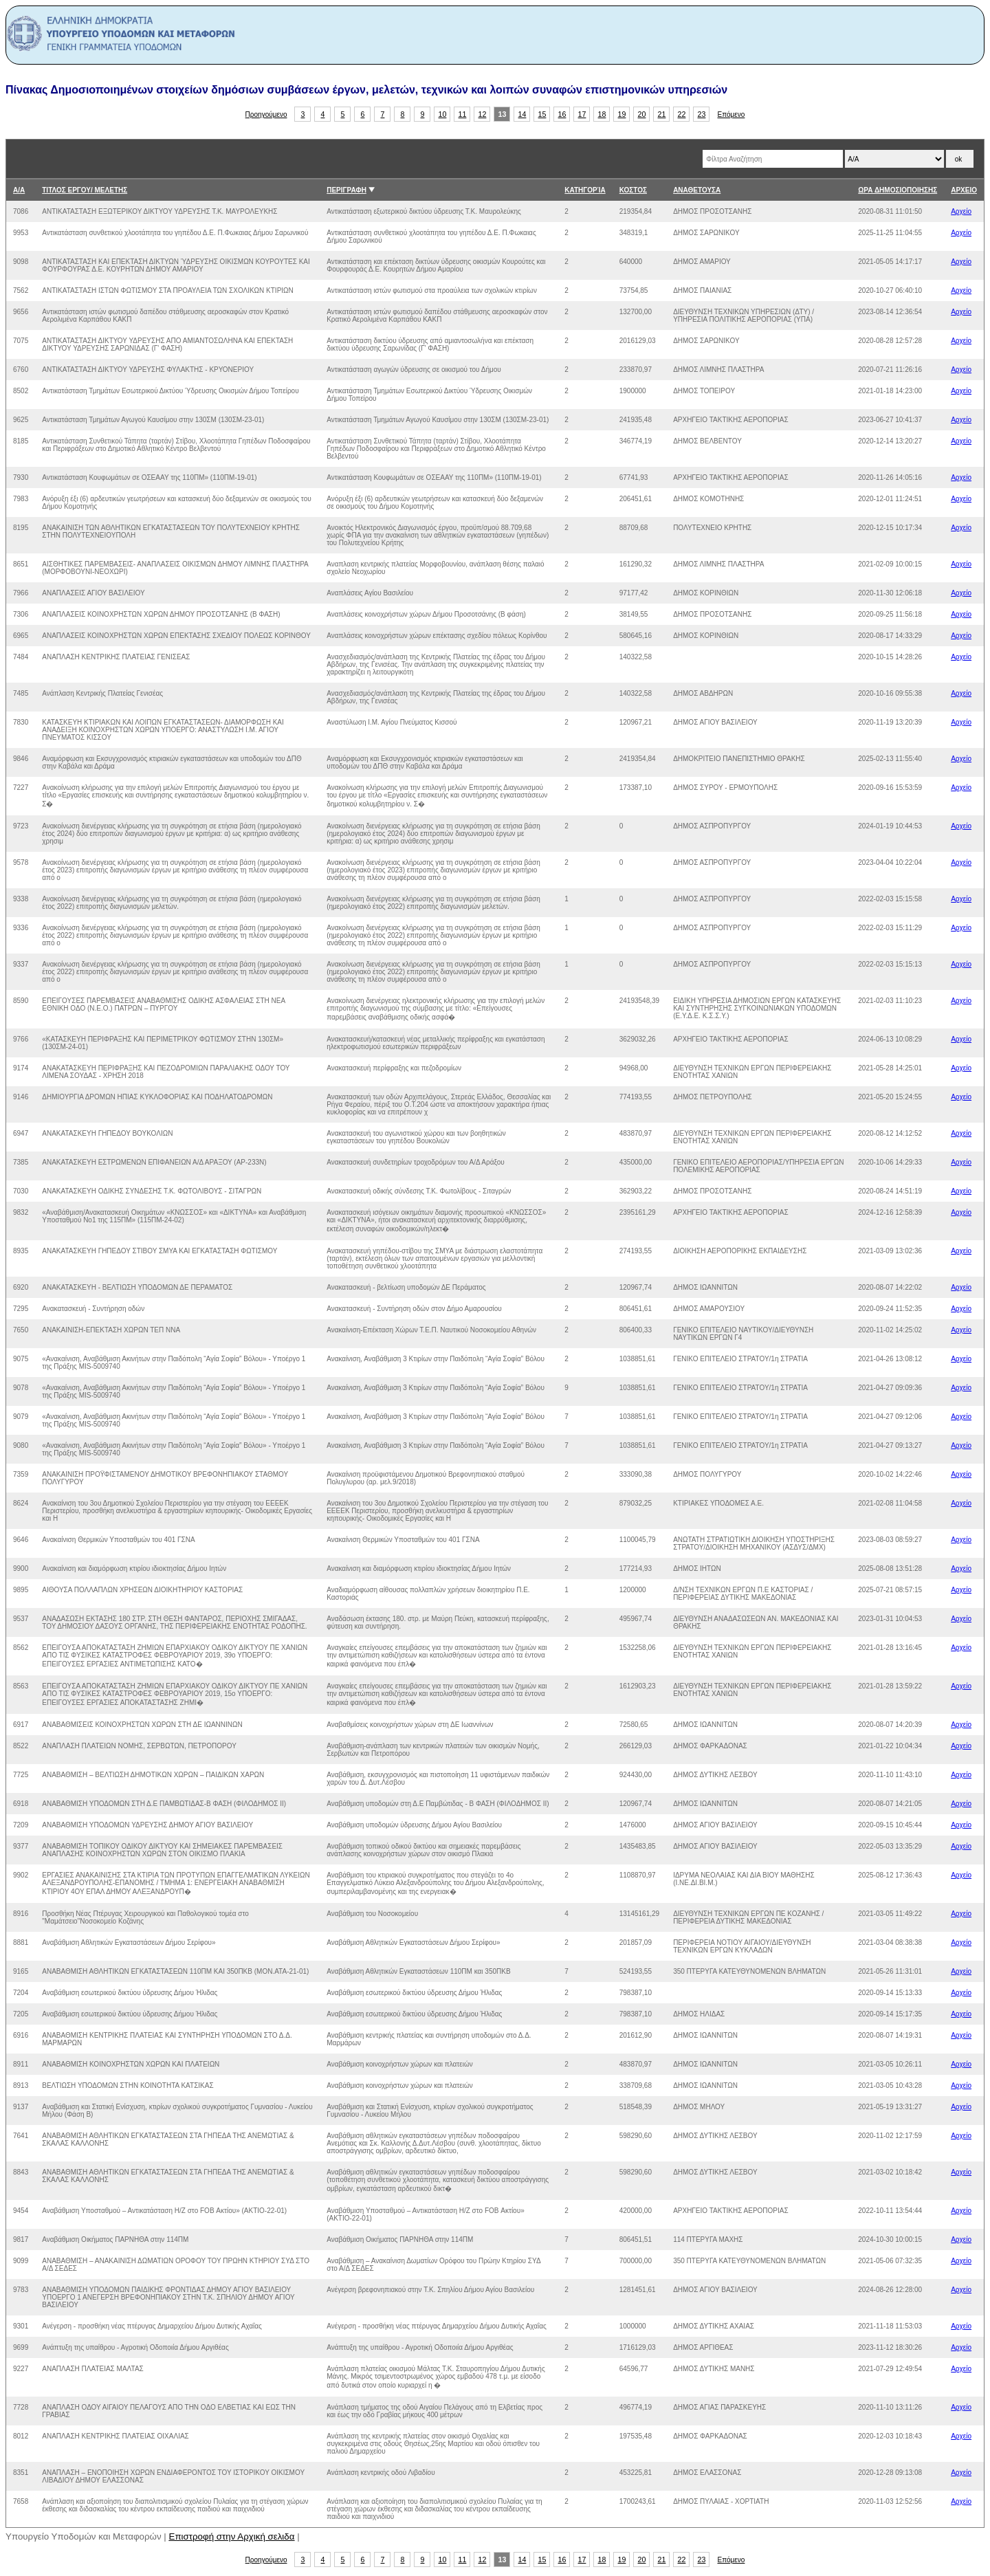 The image size is (990, 2576). What do you see at coordinates (582, 114) in the screenshot?
I see `17` at bounding box center [582, 114].